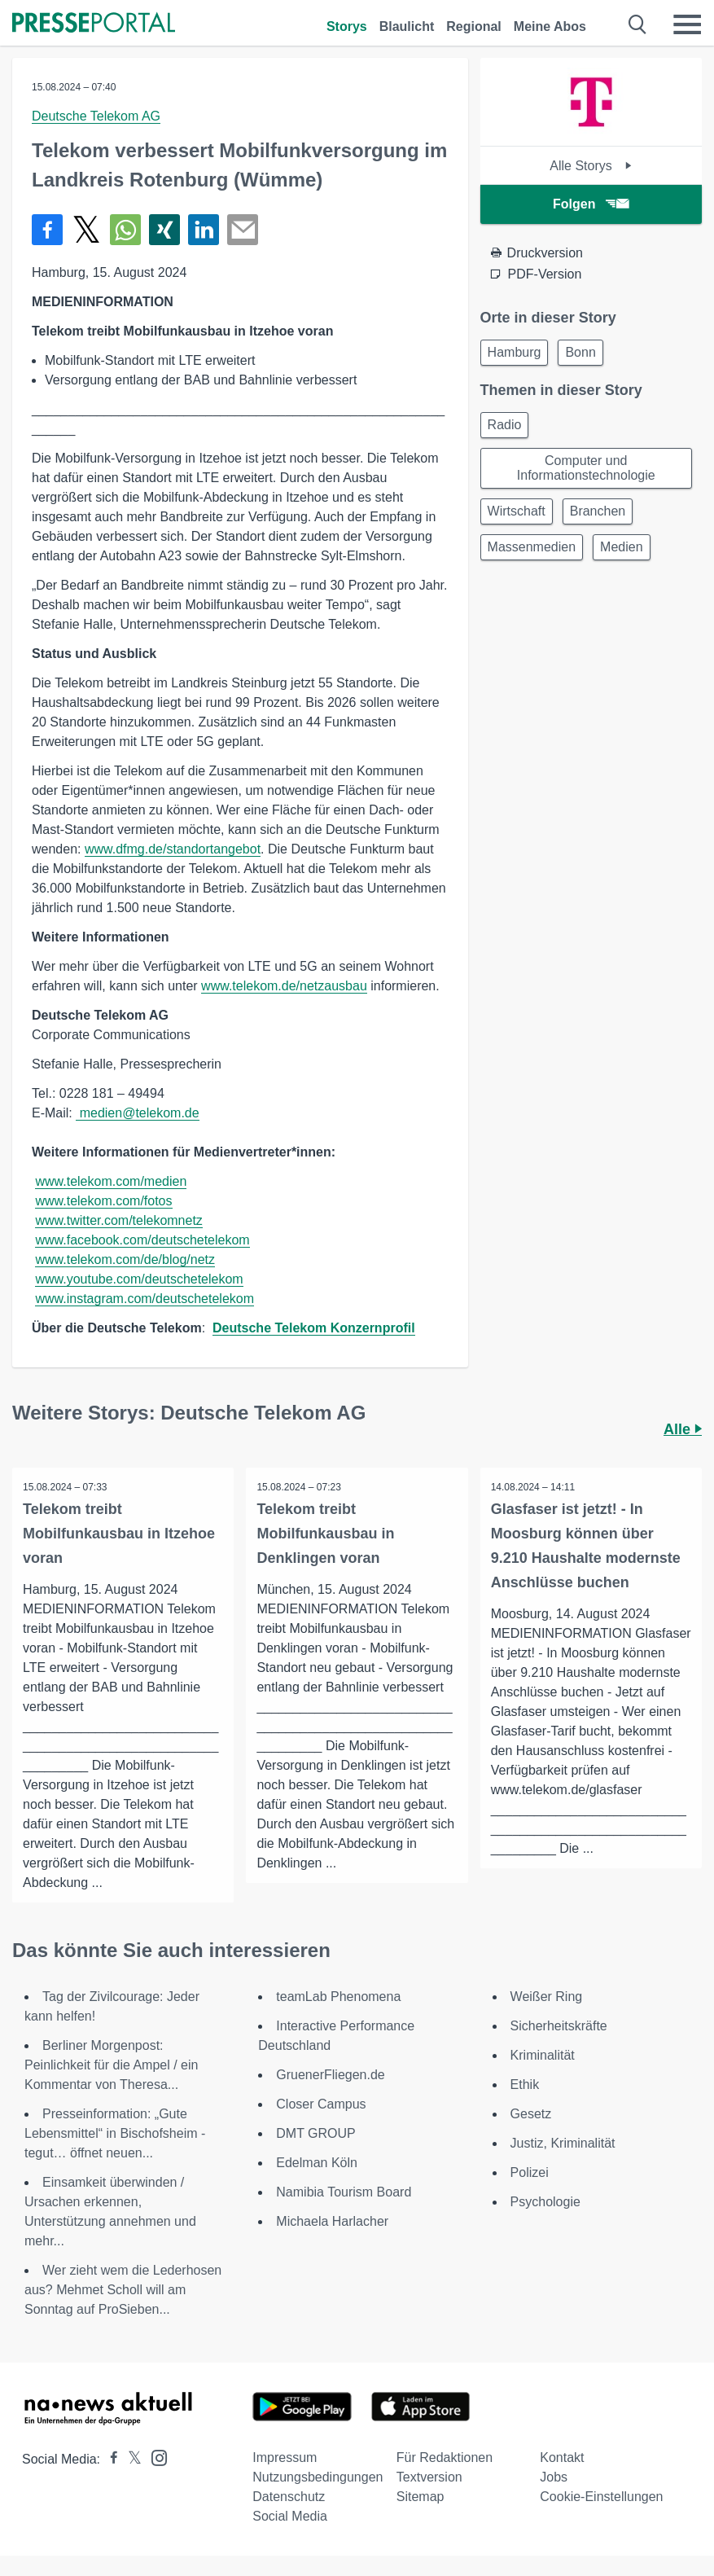  What do you see at coordinates (346, 26) in the screenshot?
I see `Storys` at bounding box center [346, 26].